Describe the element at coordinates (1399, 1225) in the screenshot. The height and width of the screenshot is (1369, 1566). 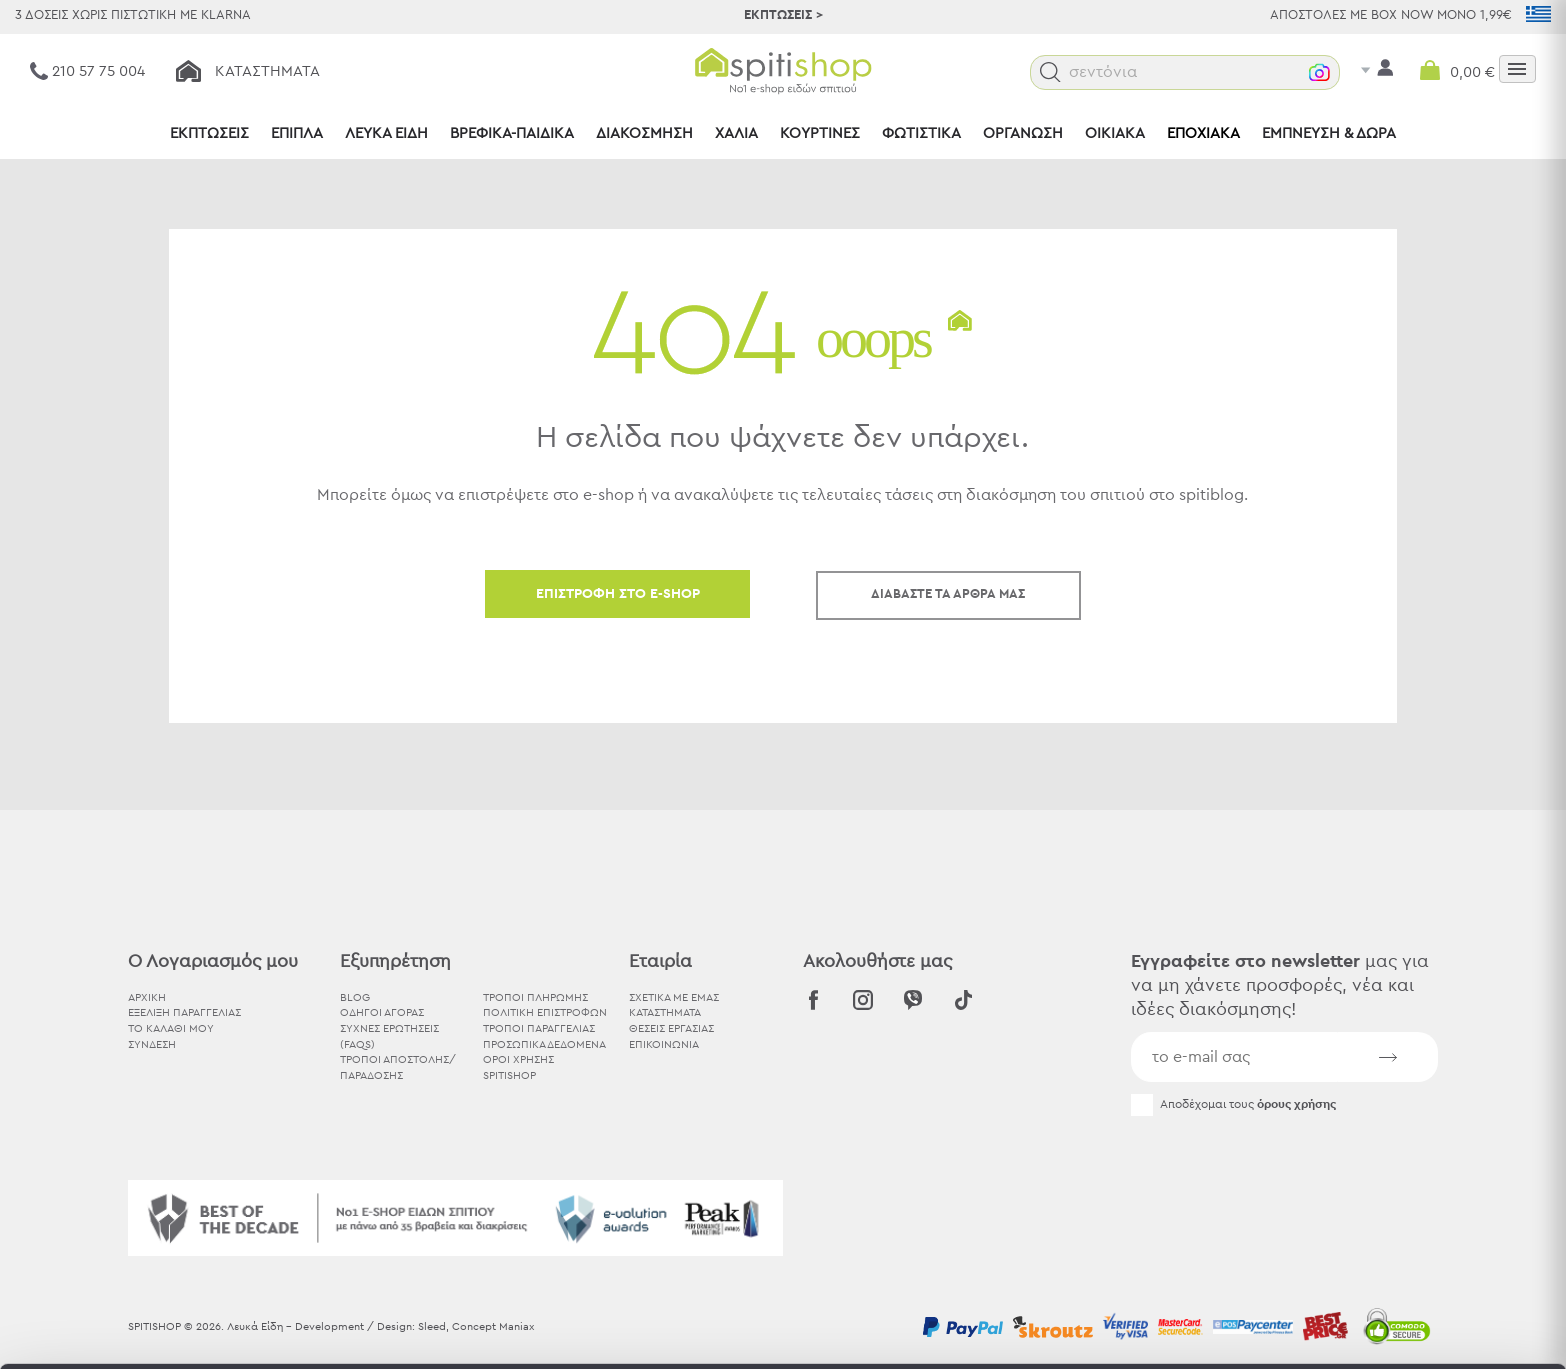
I see `Χρησιμοποιήστε μόνο τα απαραίτητα cookies` at that location.